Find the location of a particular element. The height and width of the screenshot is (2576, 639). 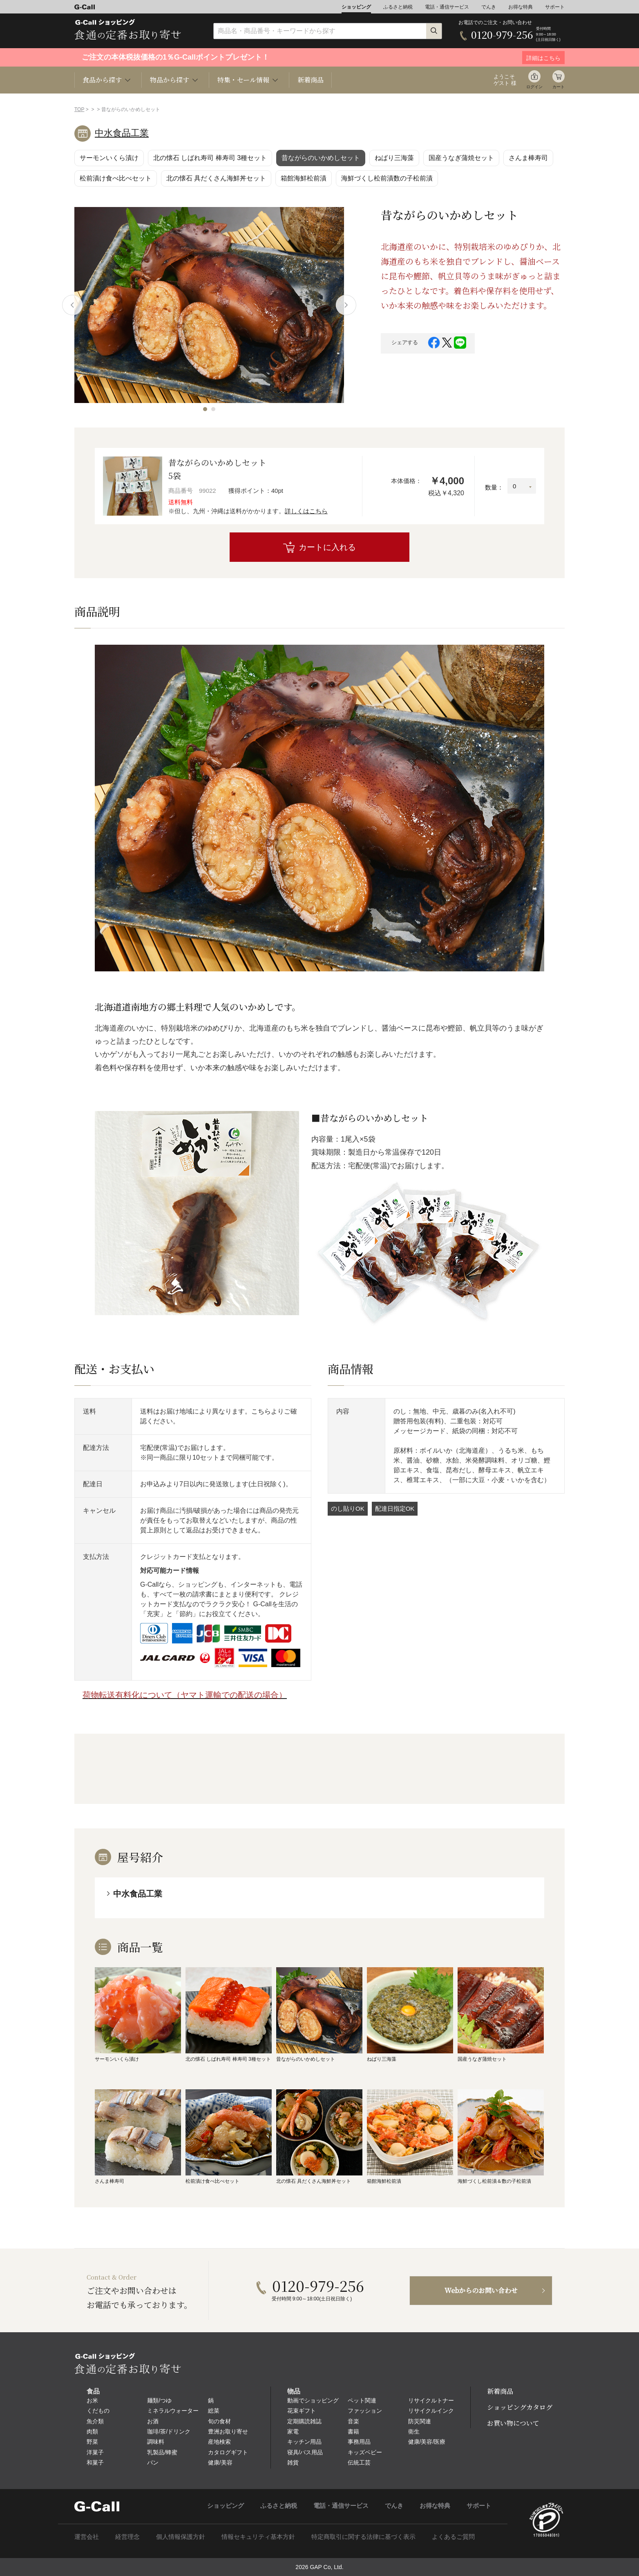

キッチン用品 is located at coordinates (304, 2441).